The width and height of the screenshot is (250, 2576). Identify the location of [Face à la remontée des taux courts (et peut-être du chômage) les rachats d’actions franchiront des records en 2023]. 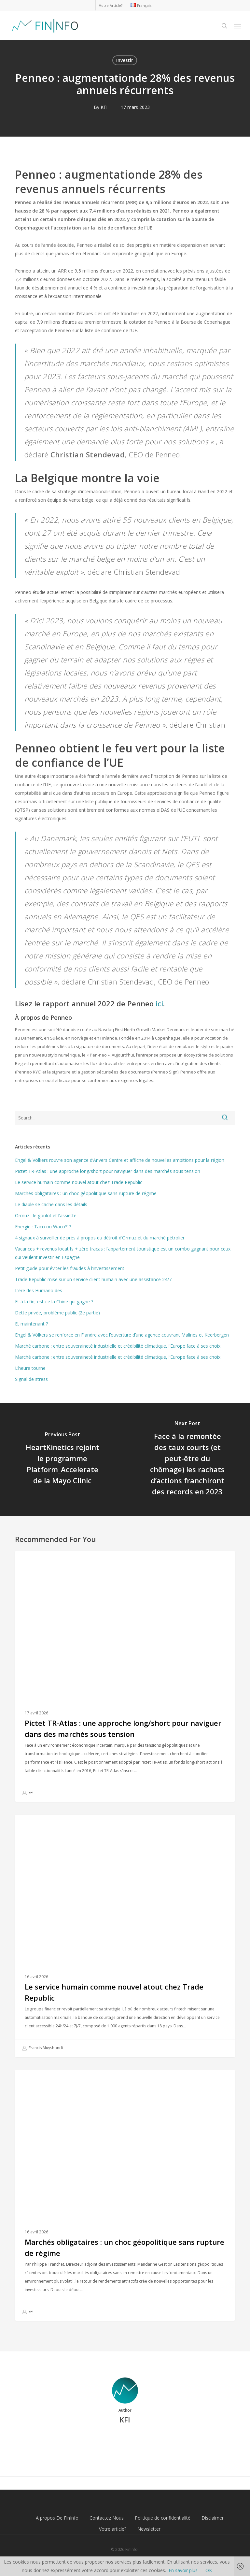
(187, 1459).